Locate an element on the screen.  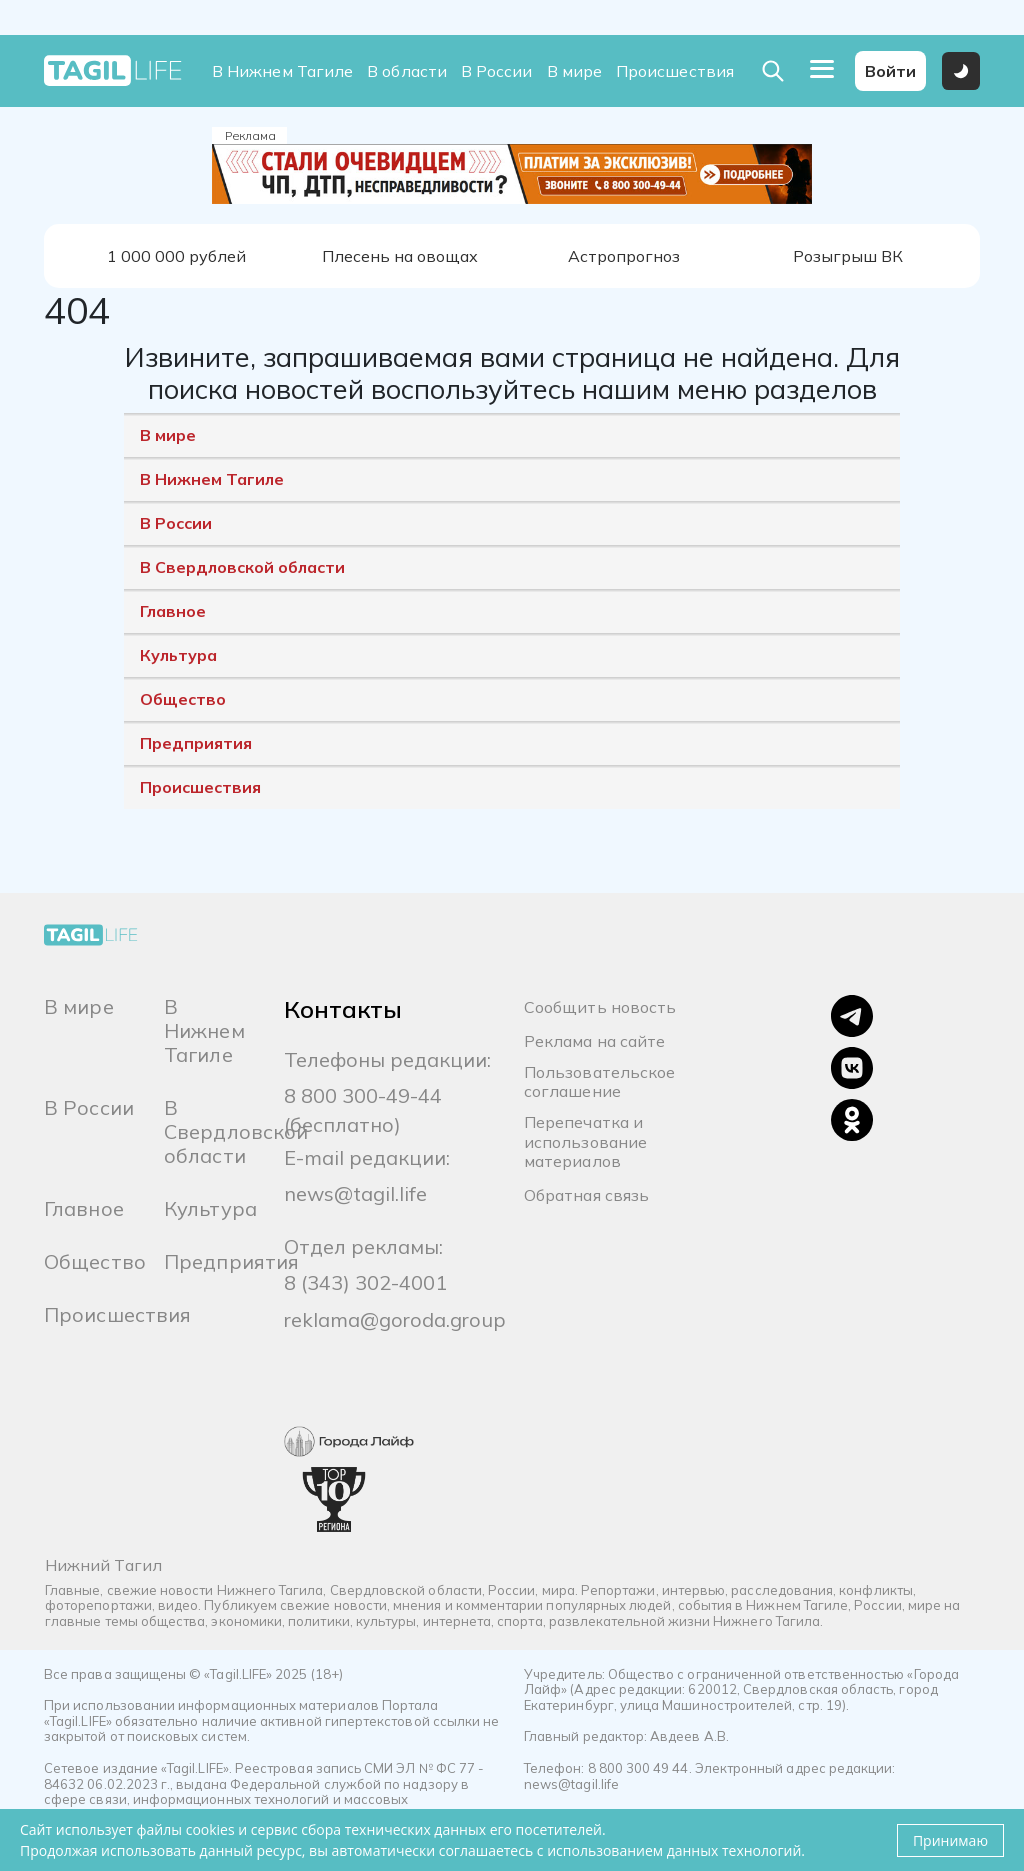
Происшествия is located at coordinates (675, 71).